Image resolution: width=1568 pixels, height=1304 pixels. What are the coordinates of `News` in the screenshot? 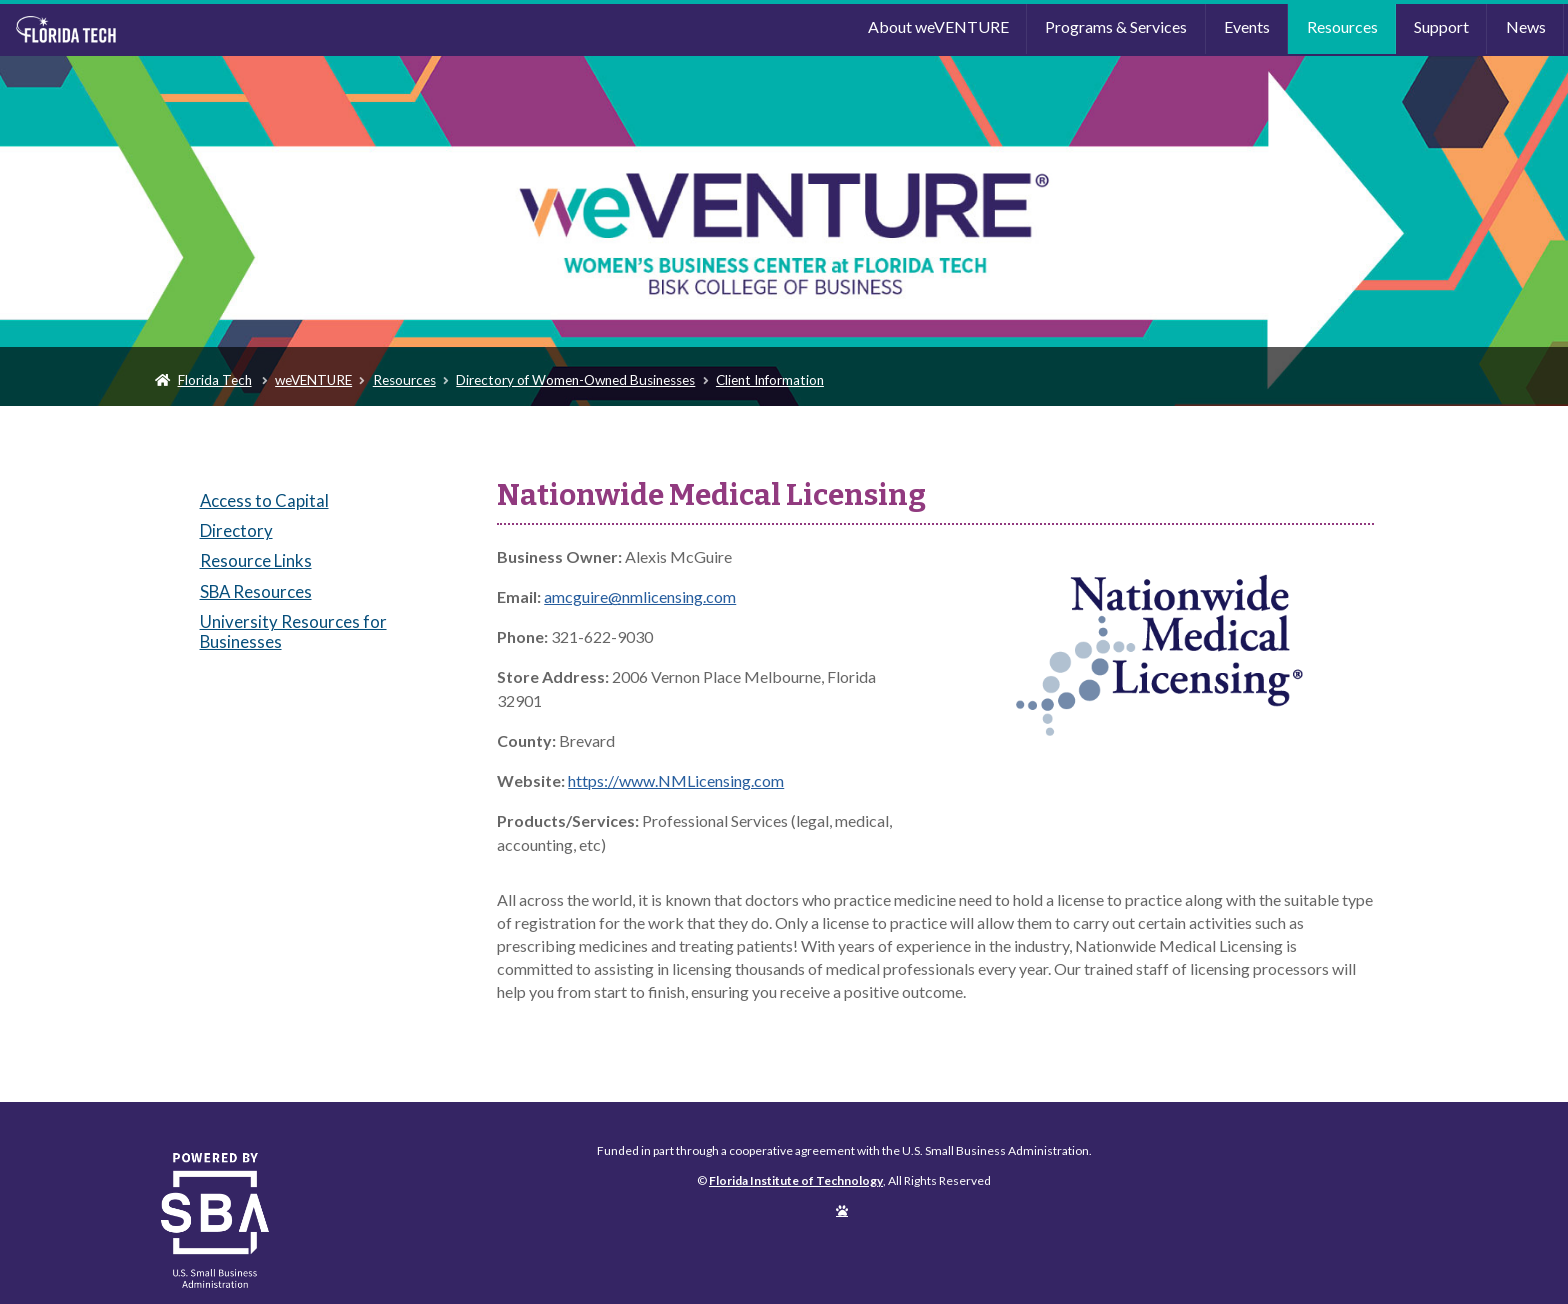 It's located at (1526, 26).